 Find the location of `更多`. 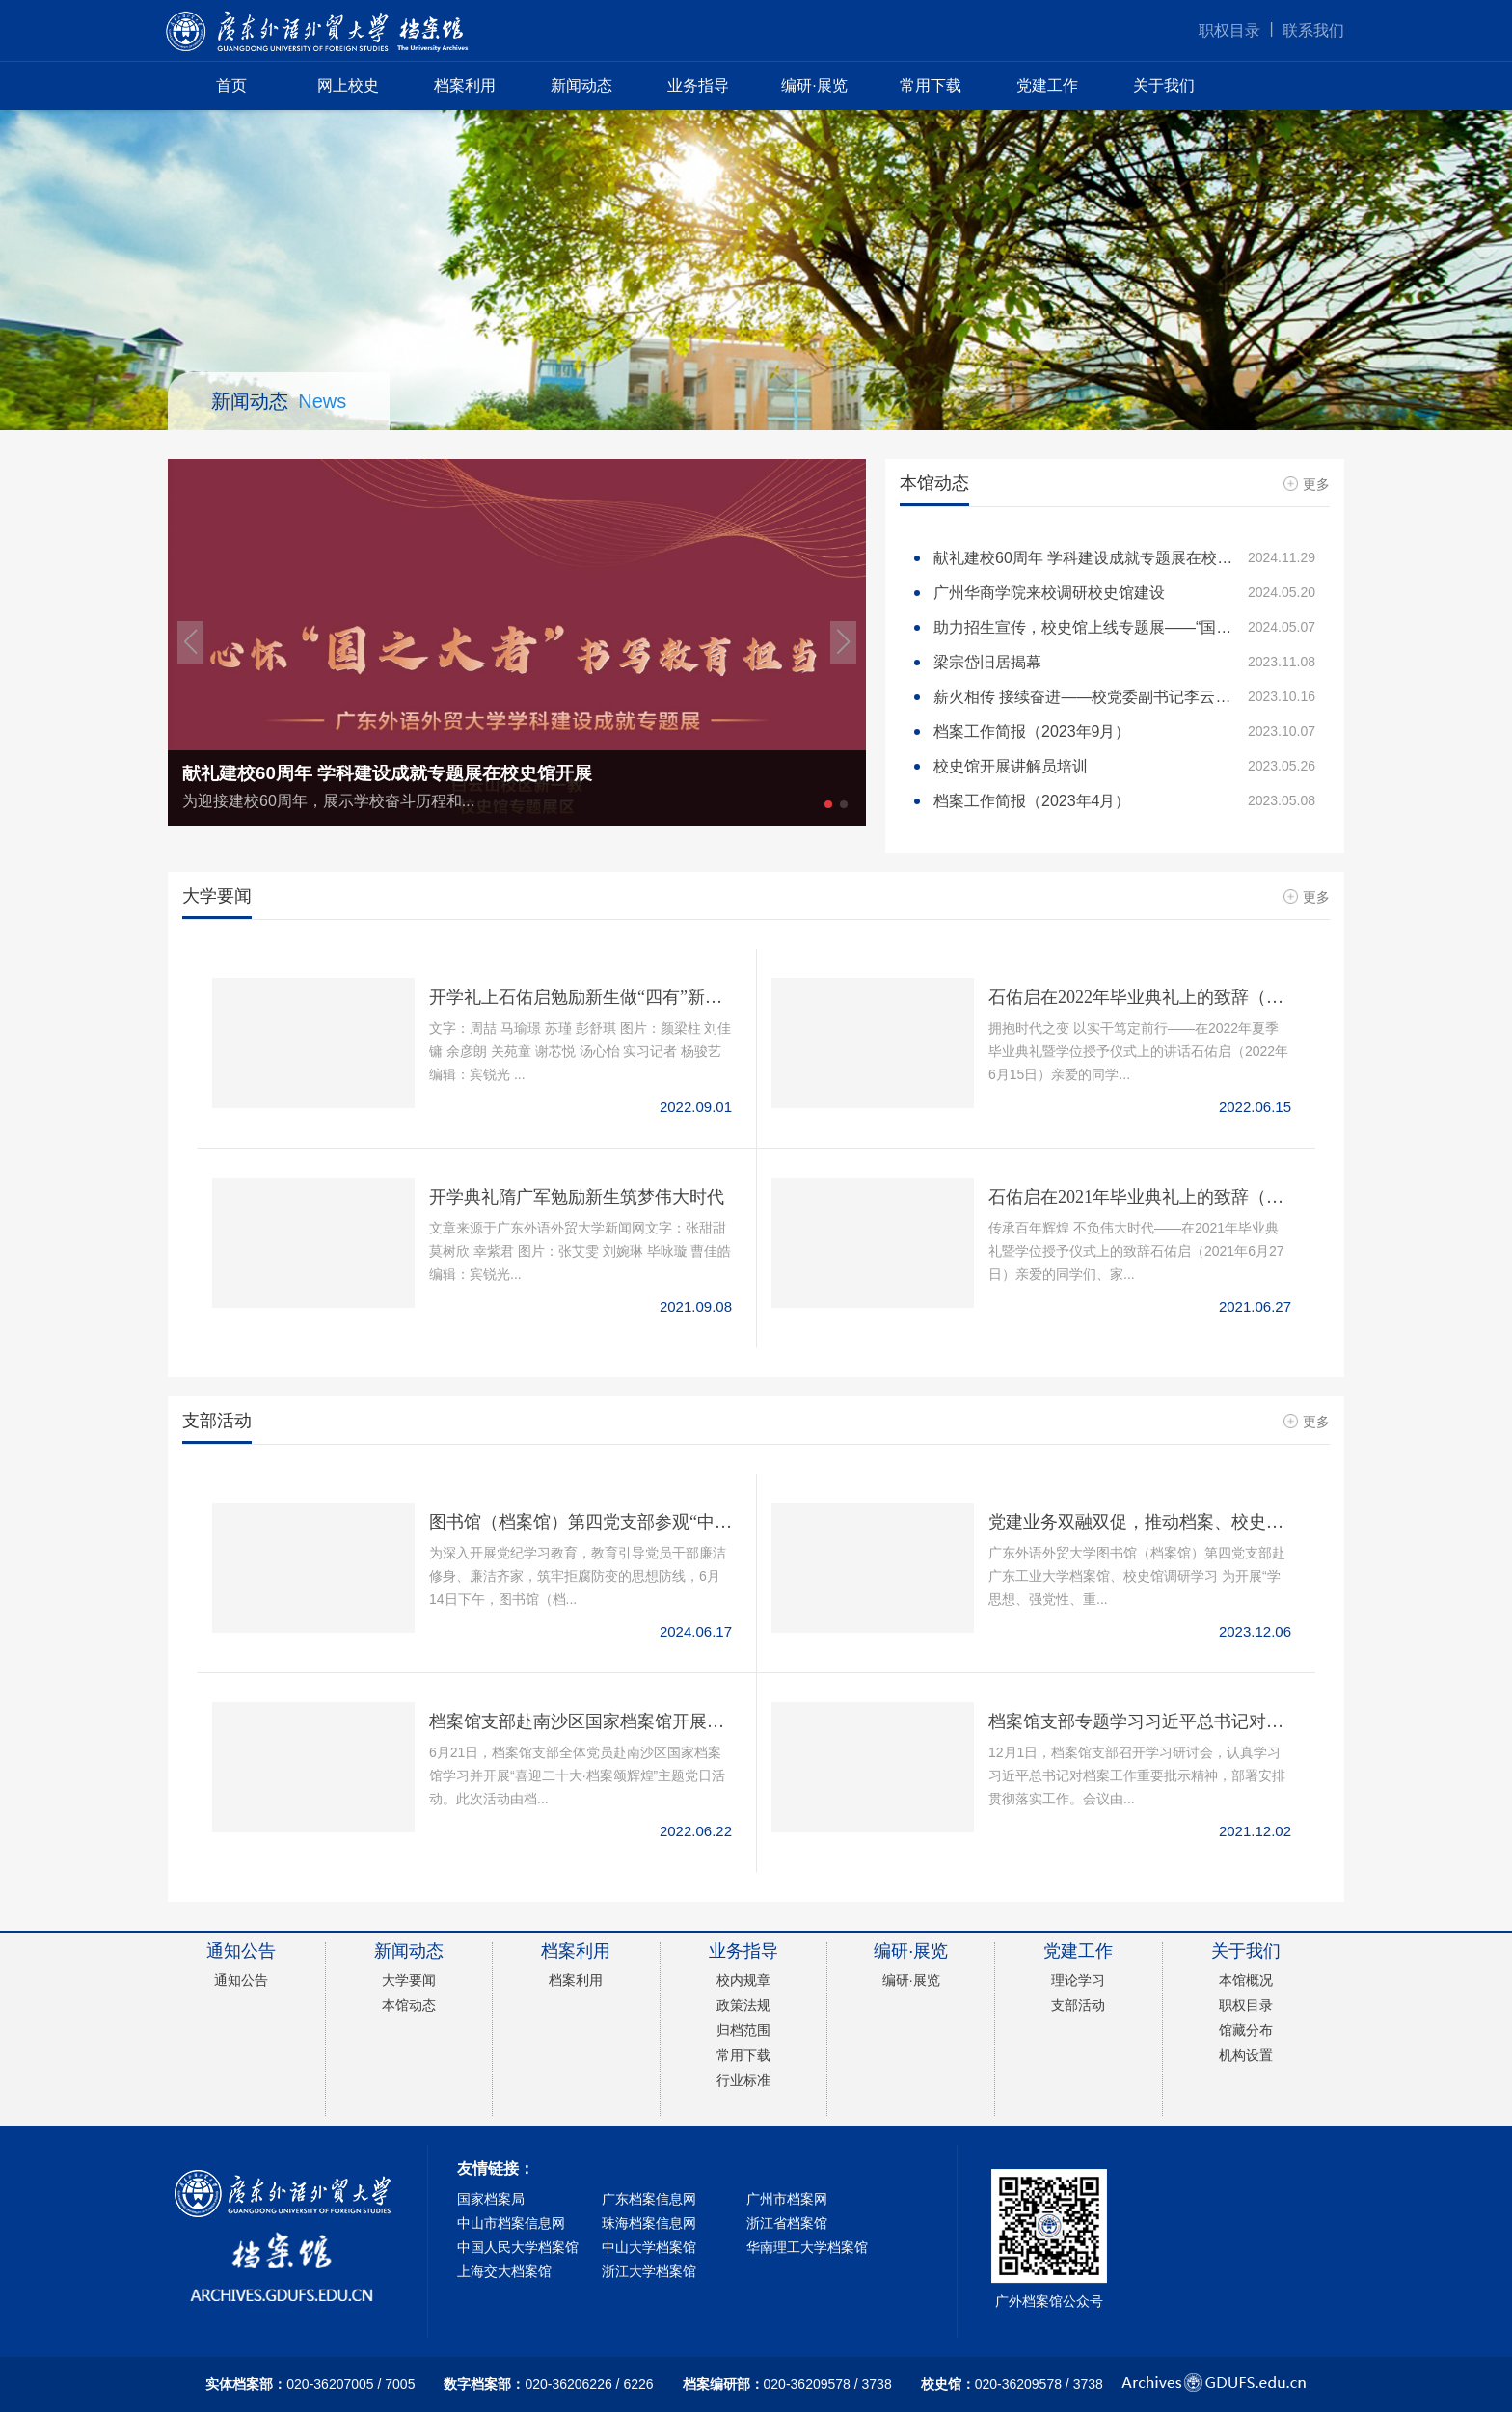

更多 is located at coordinates (1306, 483).